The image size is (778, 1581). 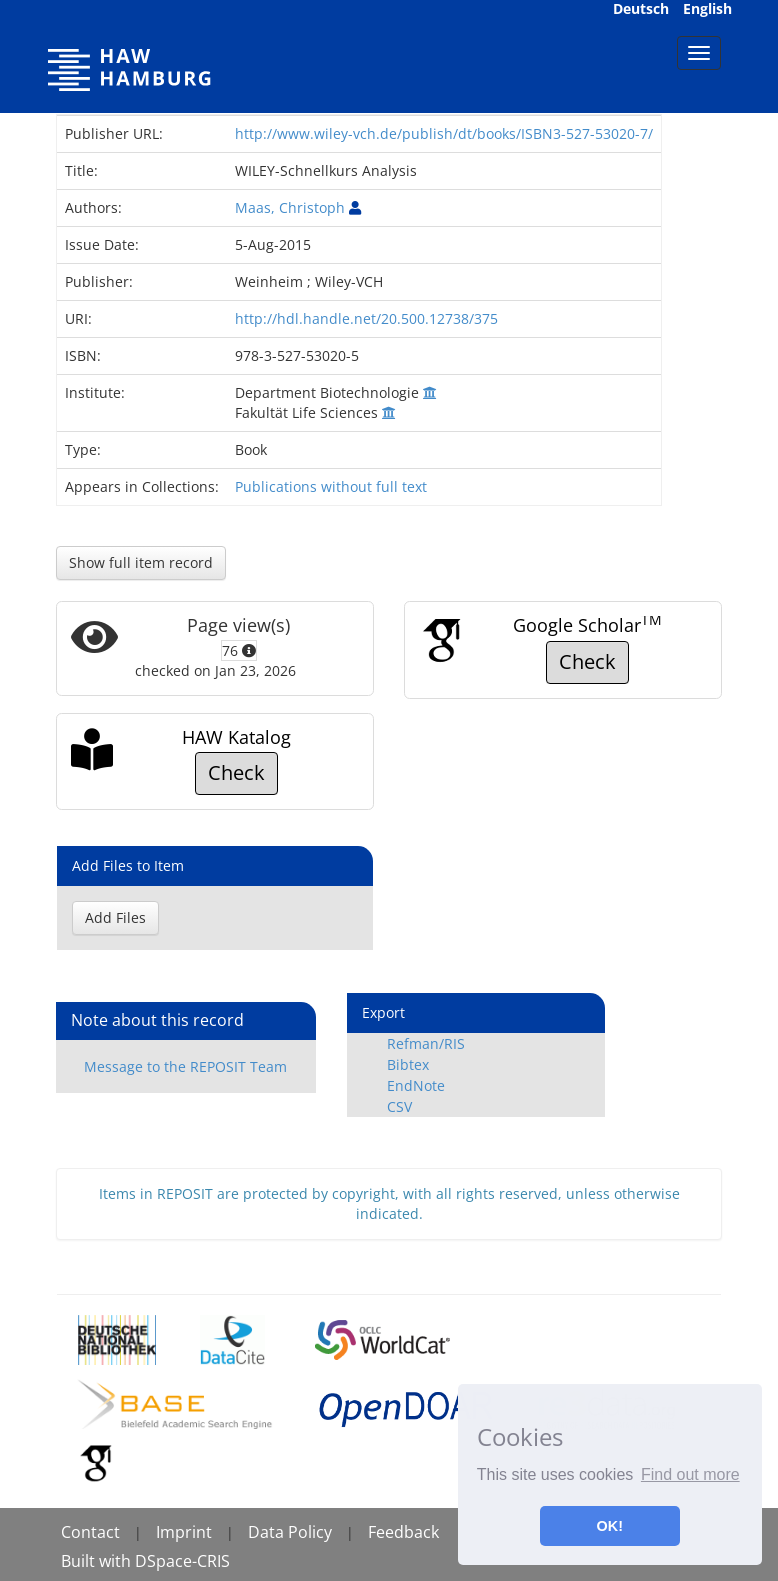 I want to click on Find out more [button], so click(x=690, y=1474).